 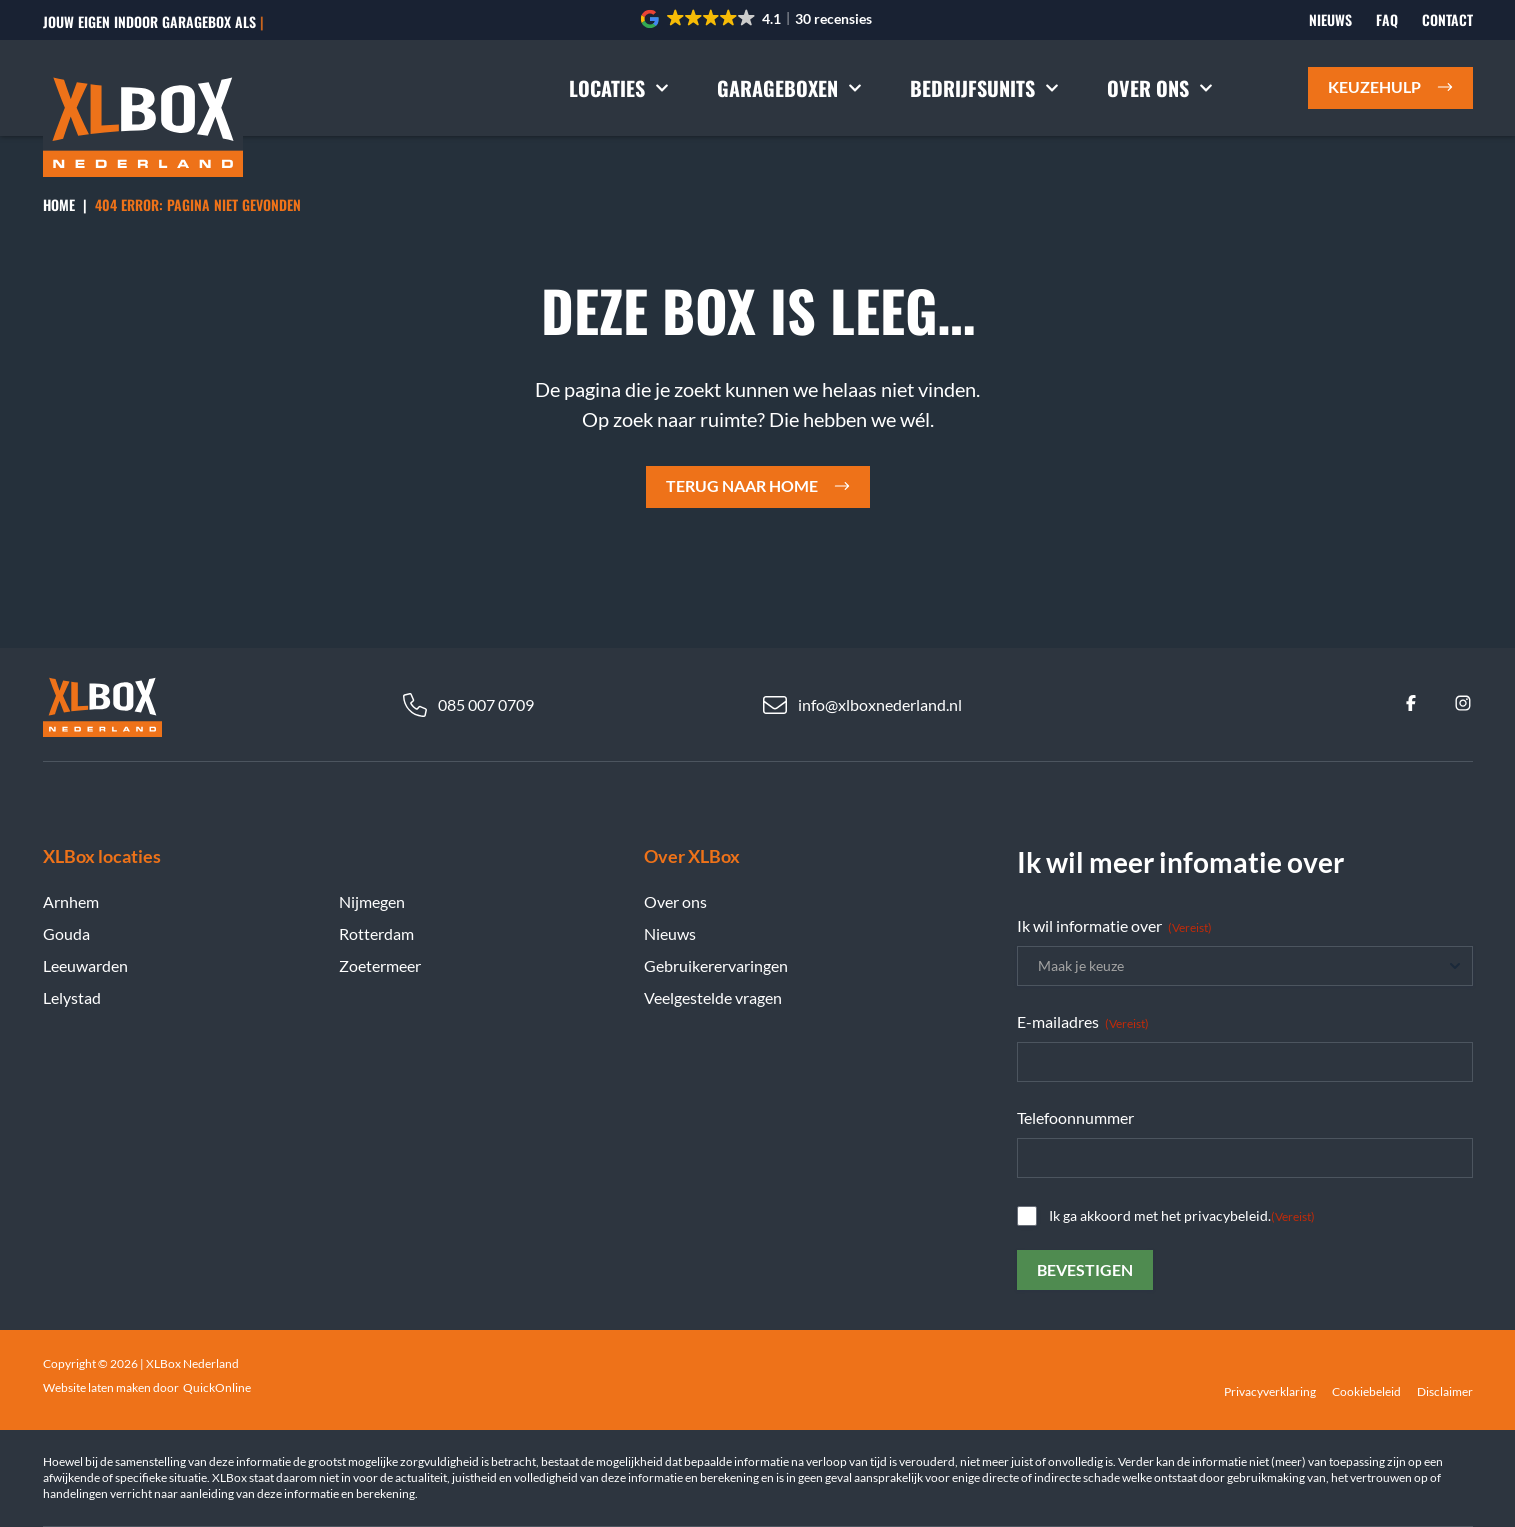 I want to click on Cookiebeleid, so click(x=1366, y=1391).